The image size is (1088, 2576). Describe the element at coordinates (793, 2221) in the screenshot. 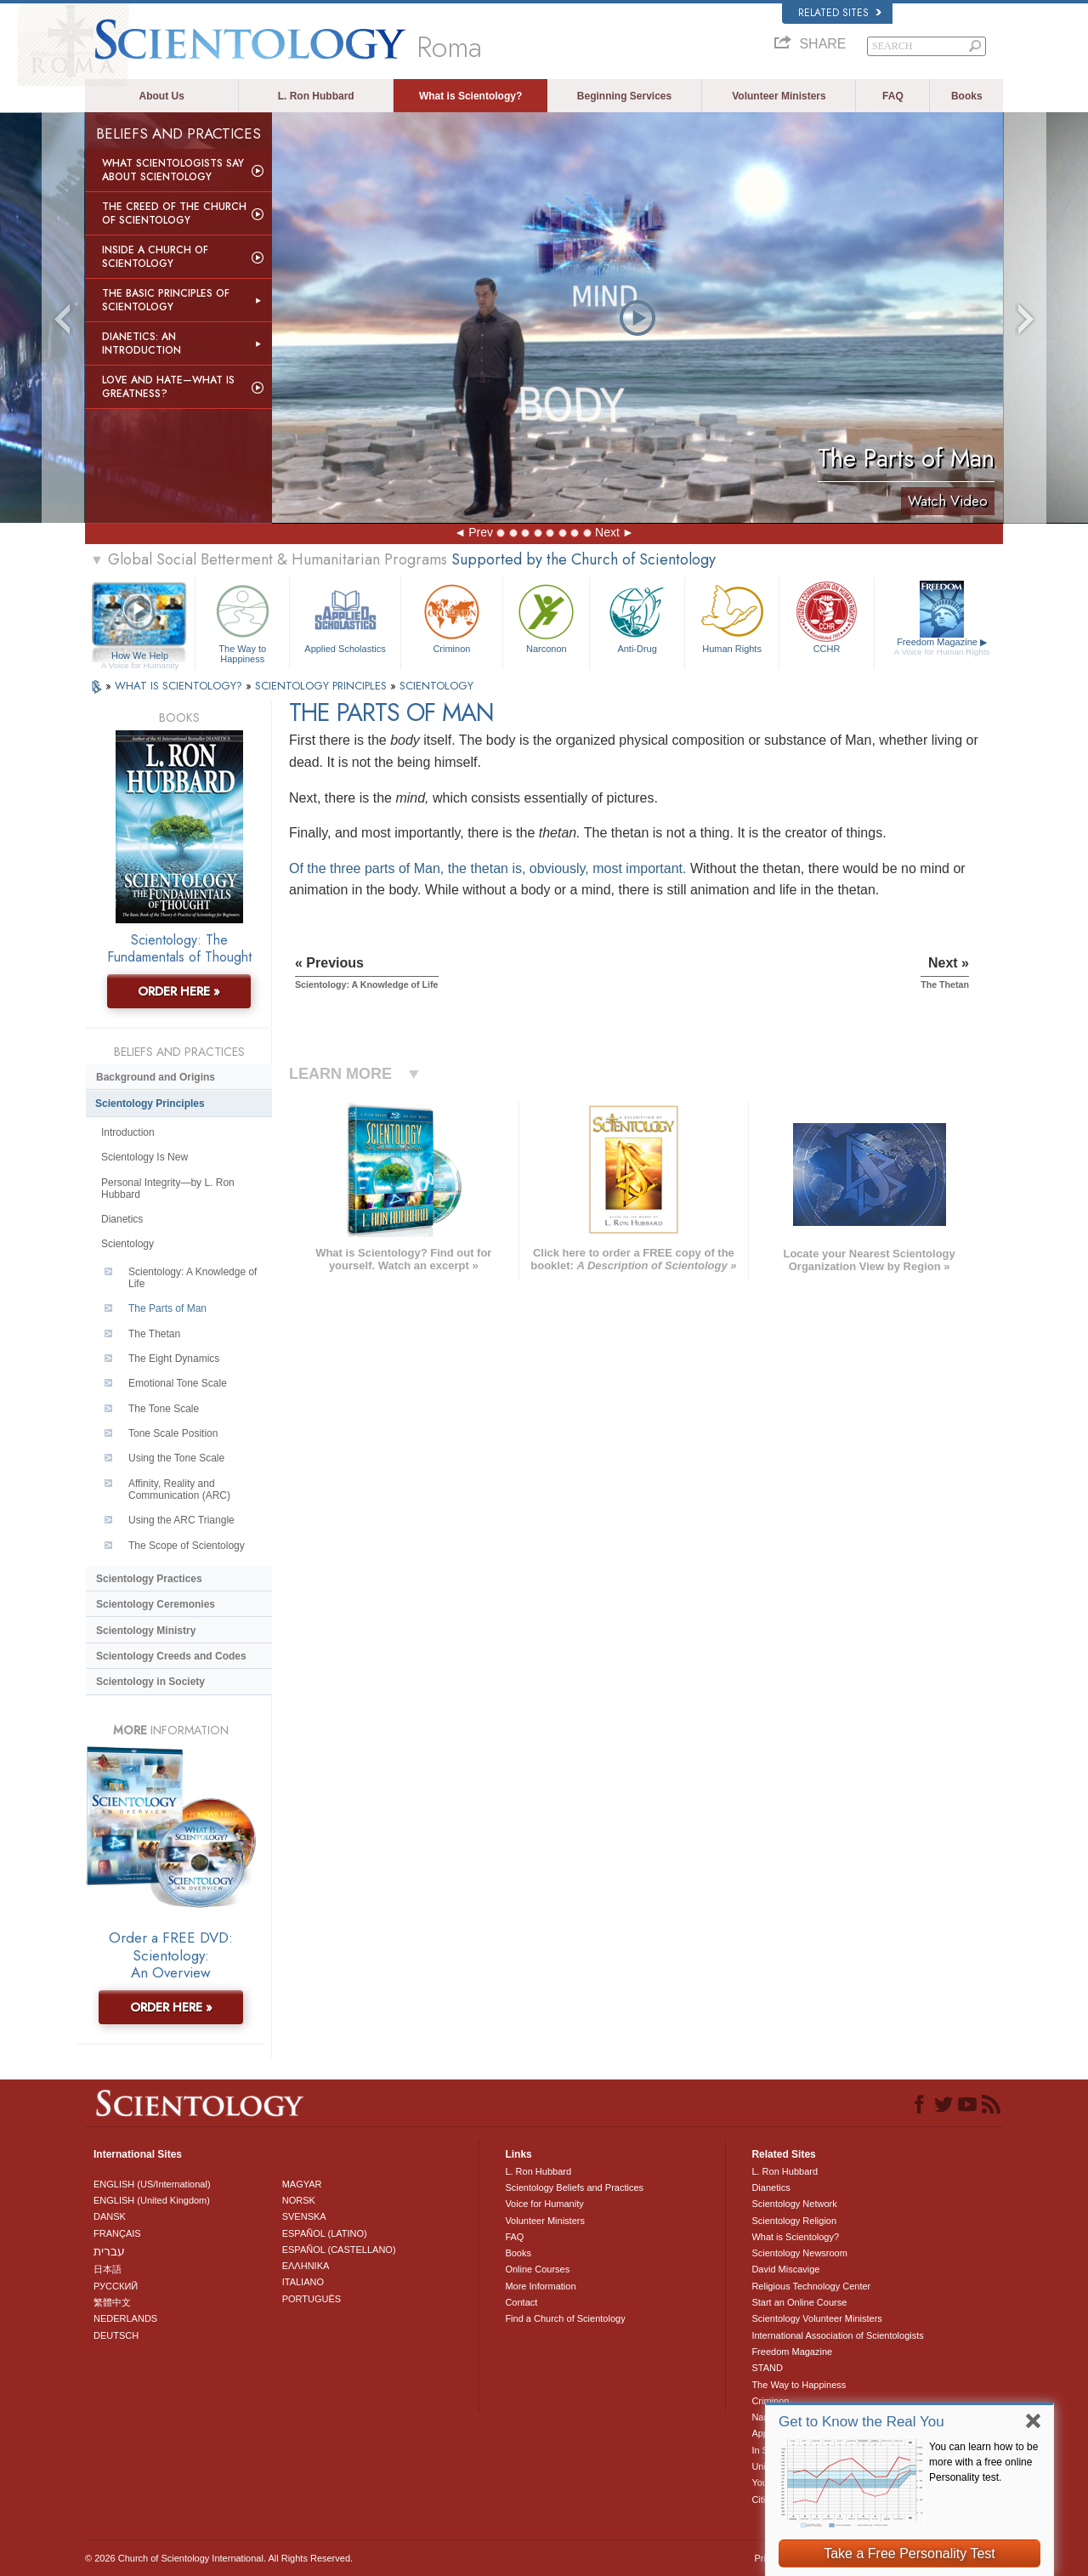

I see `Scientology Religion` at that location.